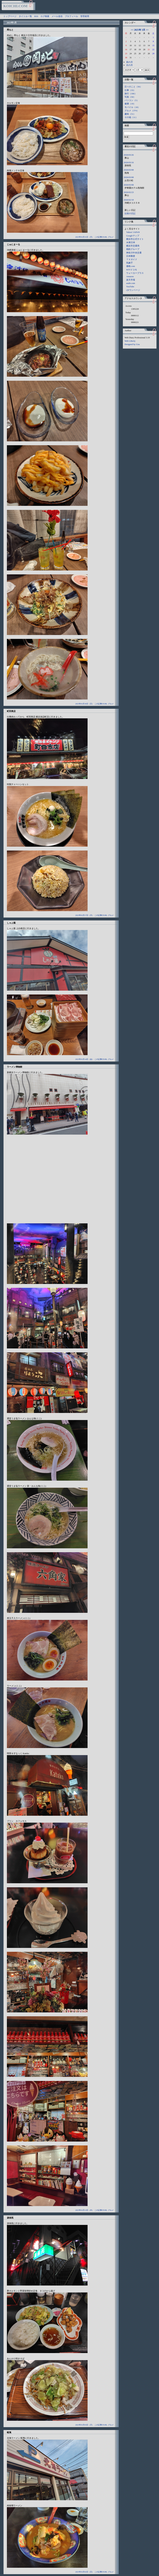 This screenshot has height=2576, width=159. I want to click on 健康（19）, so click(130, 103).